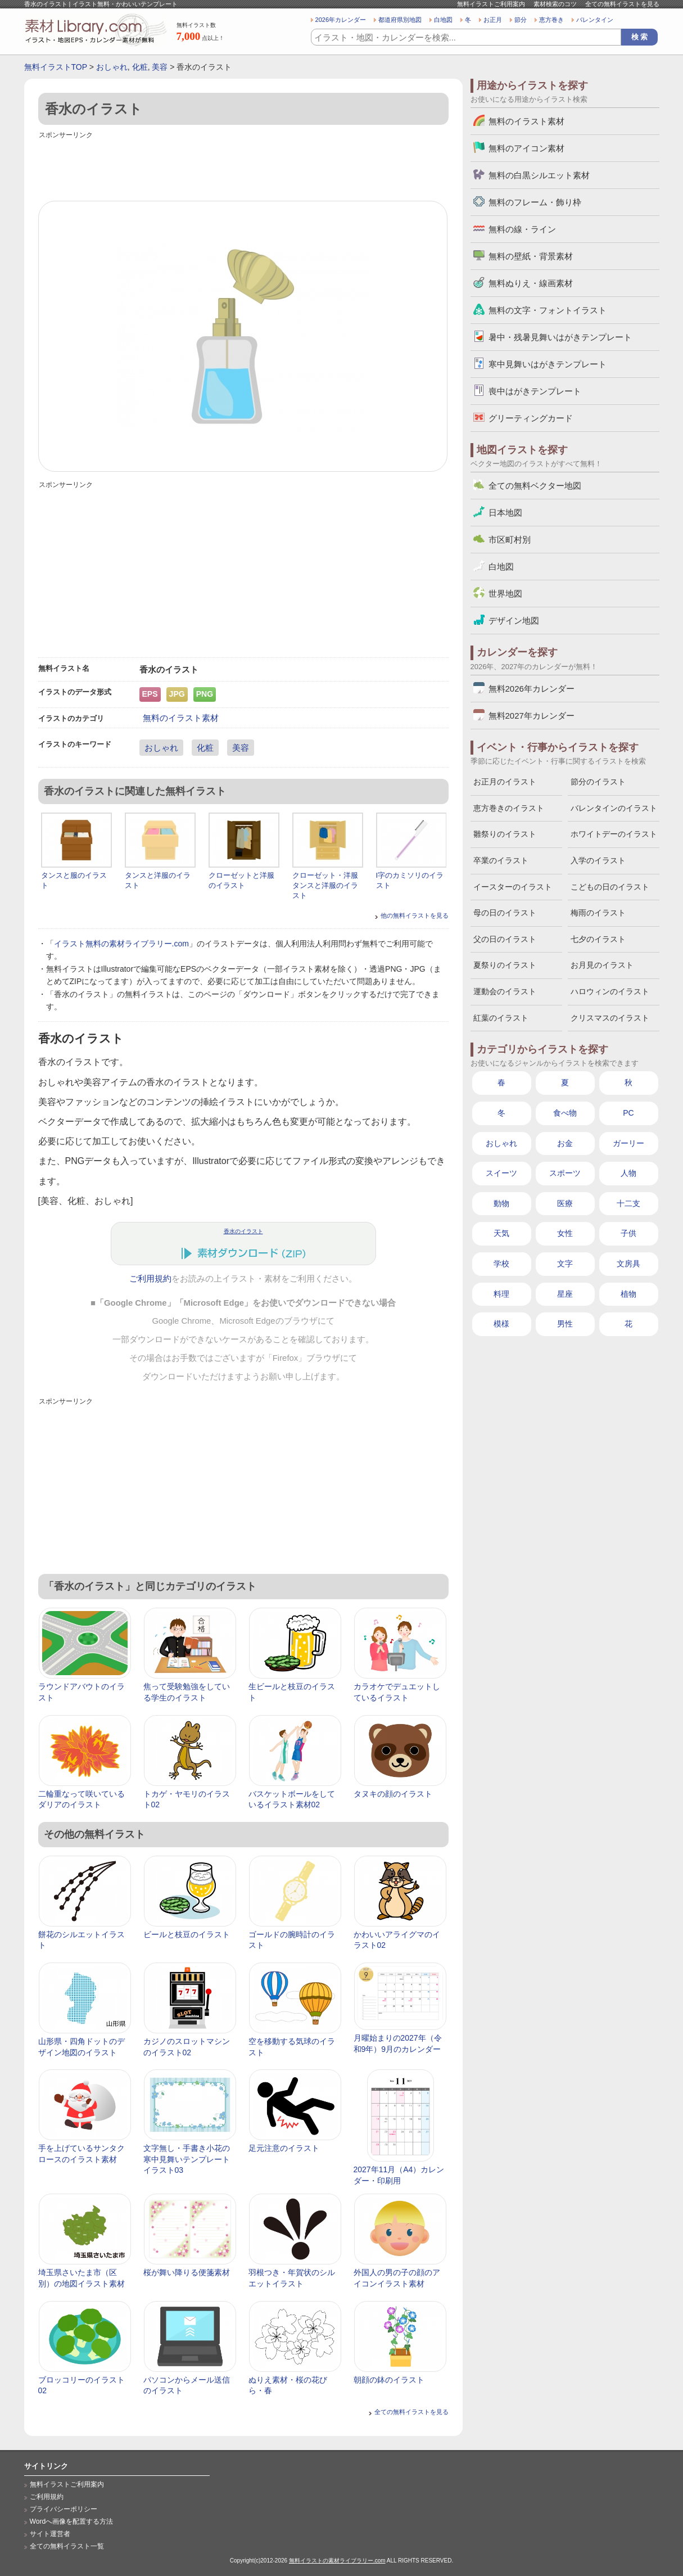 This screenshot has height=2576, width=683. What do you see at coordinates (530, 418) in the screenshot?
I see `グリーティングカード` at bounding box center [530, 418].